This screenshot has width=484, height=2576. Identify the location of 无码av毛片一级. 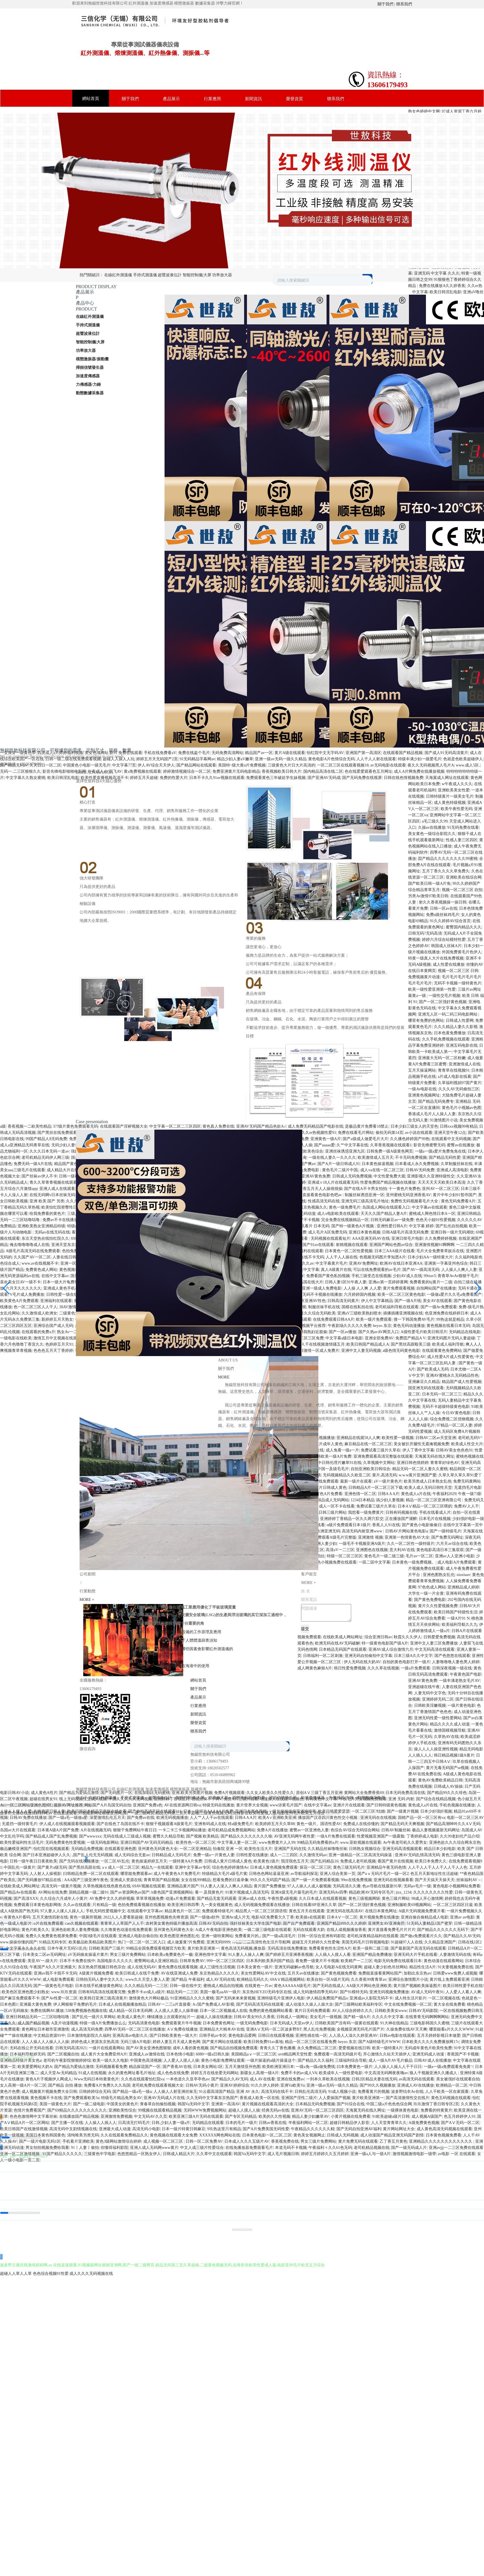
(417, 1886).